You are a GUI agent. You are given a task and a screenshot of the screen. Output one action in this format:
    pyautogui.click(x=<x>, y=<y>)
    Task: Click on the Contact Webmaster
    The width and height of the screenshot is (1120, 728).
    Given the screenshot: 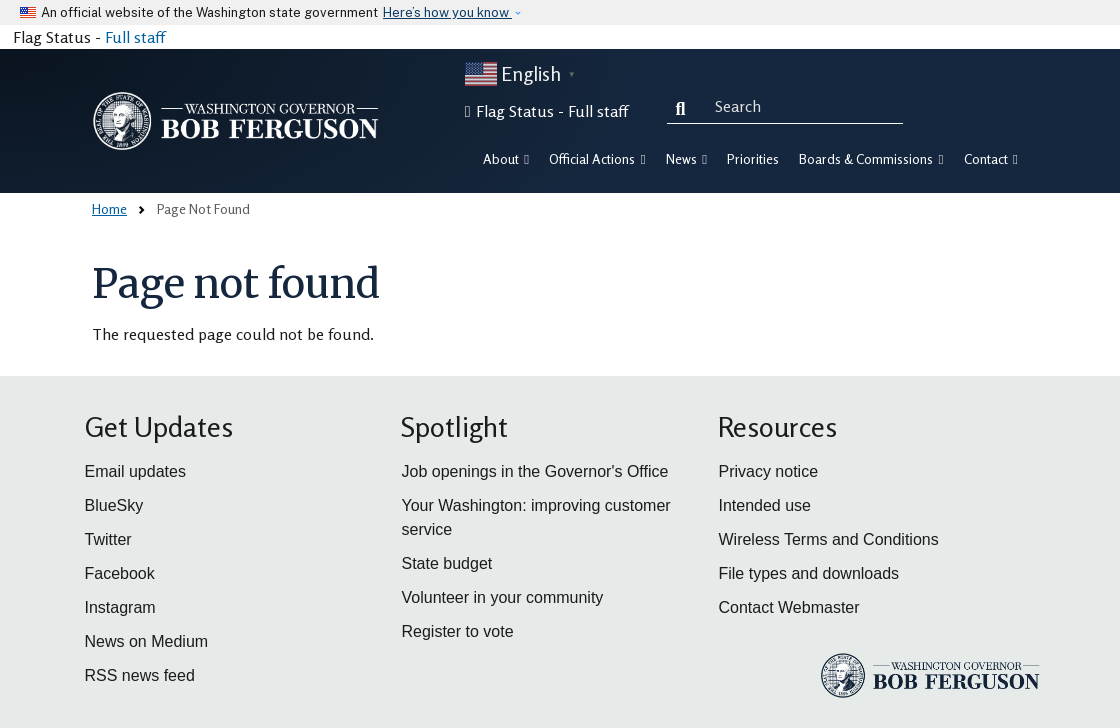 What is the action you would take?
    pyautogui.click(x=788, y=607)
    